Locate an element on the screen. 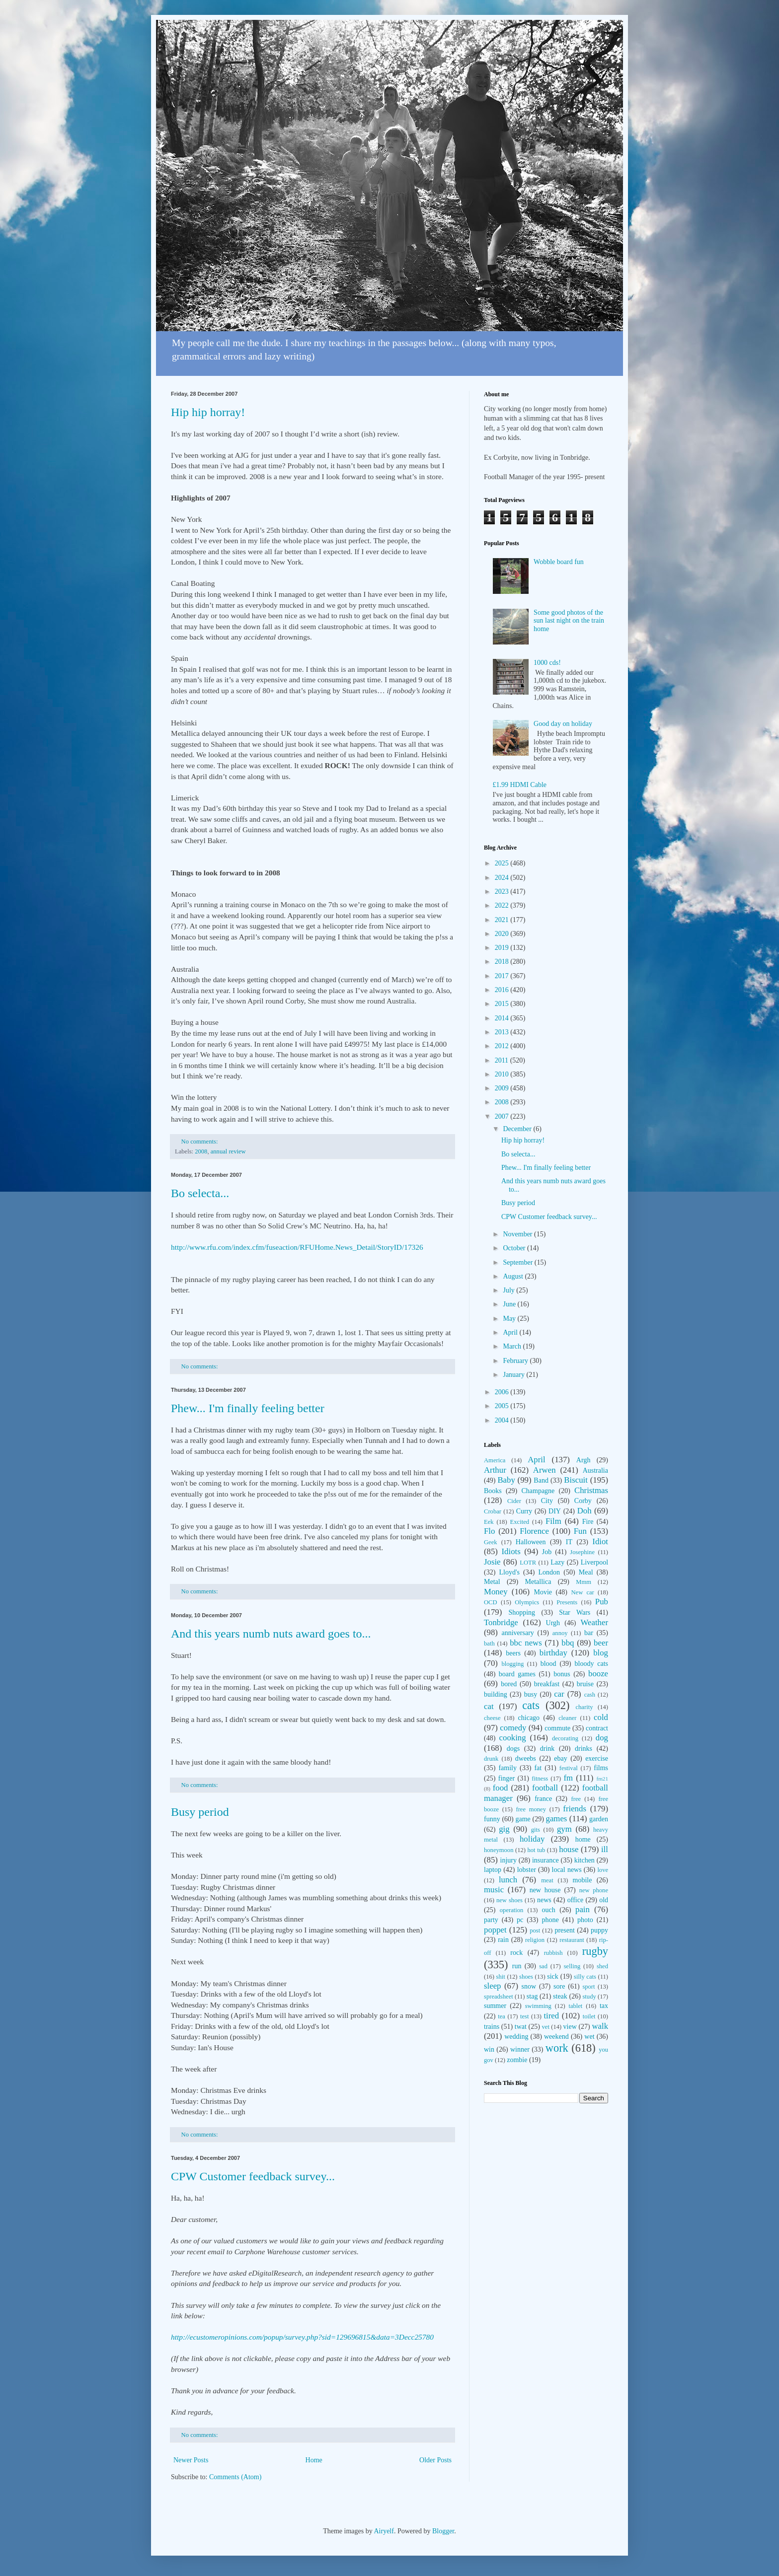 The width and height of the screenshot is (779, 2576). Pub is located at coordinates (601, 1601).